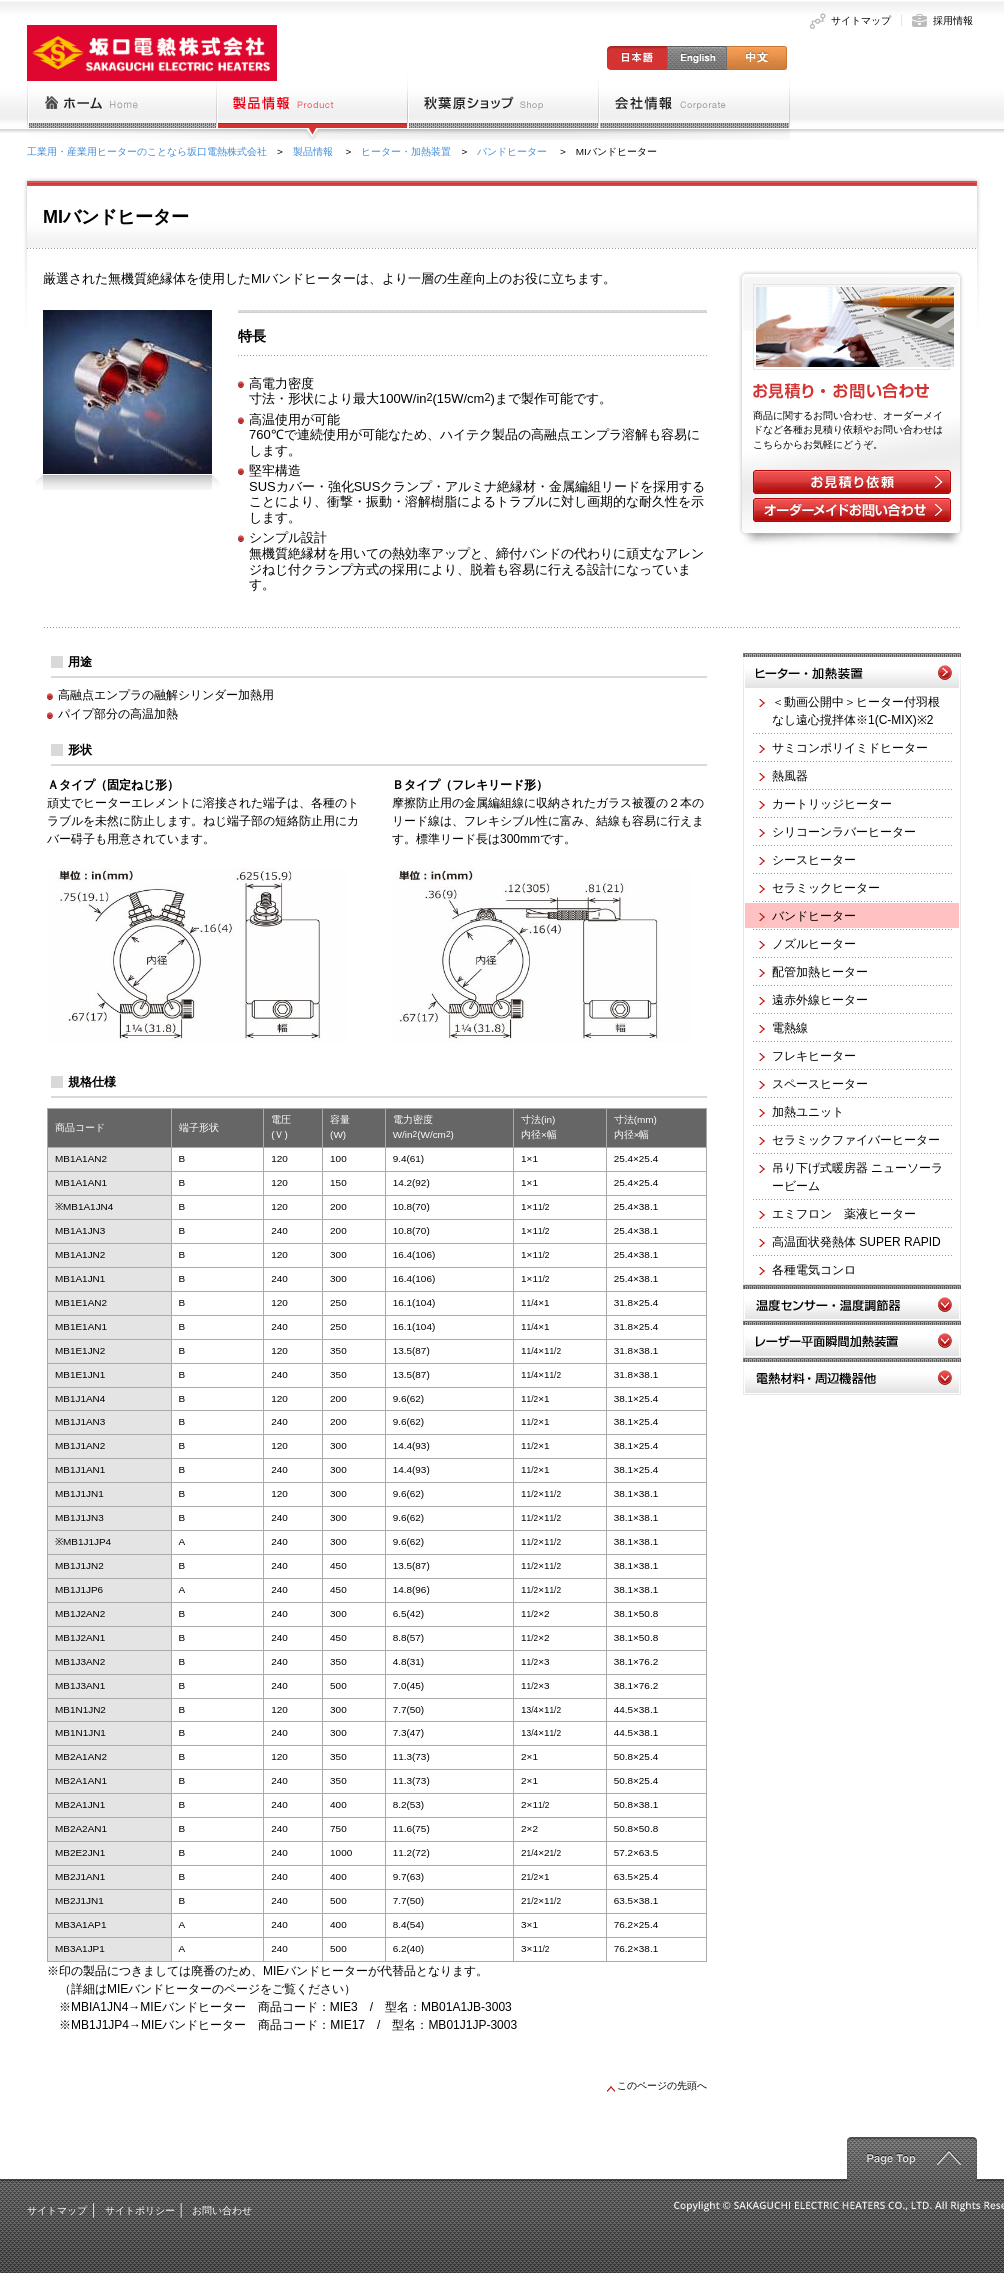 Image resolution: width=1004 pixels, height=2273 pixels. What do you see at coordinates (819, 888) in the screenshot?
I see `セラミックヒーター` at bounding box center [819, 888].